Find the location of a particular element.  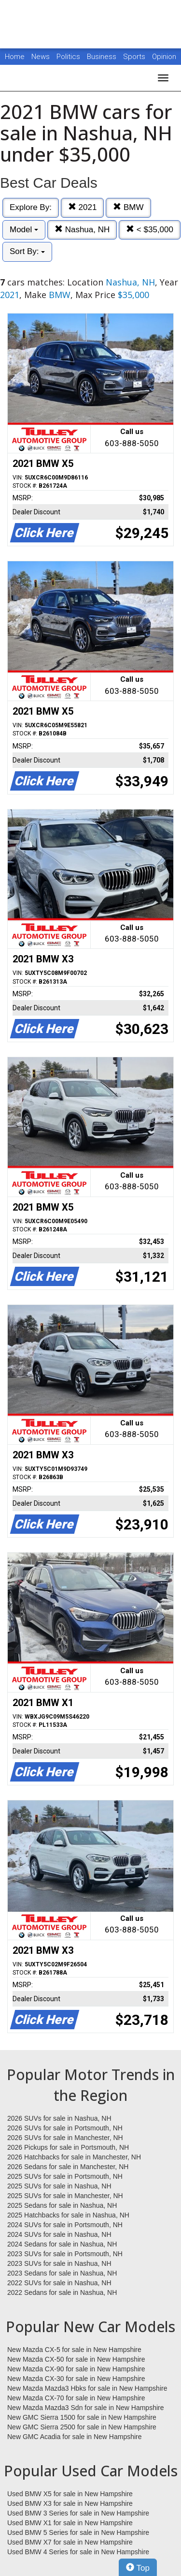

2024 Sedans for sale in Nashua, NH is located at coordinates (62, 2244).